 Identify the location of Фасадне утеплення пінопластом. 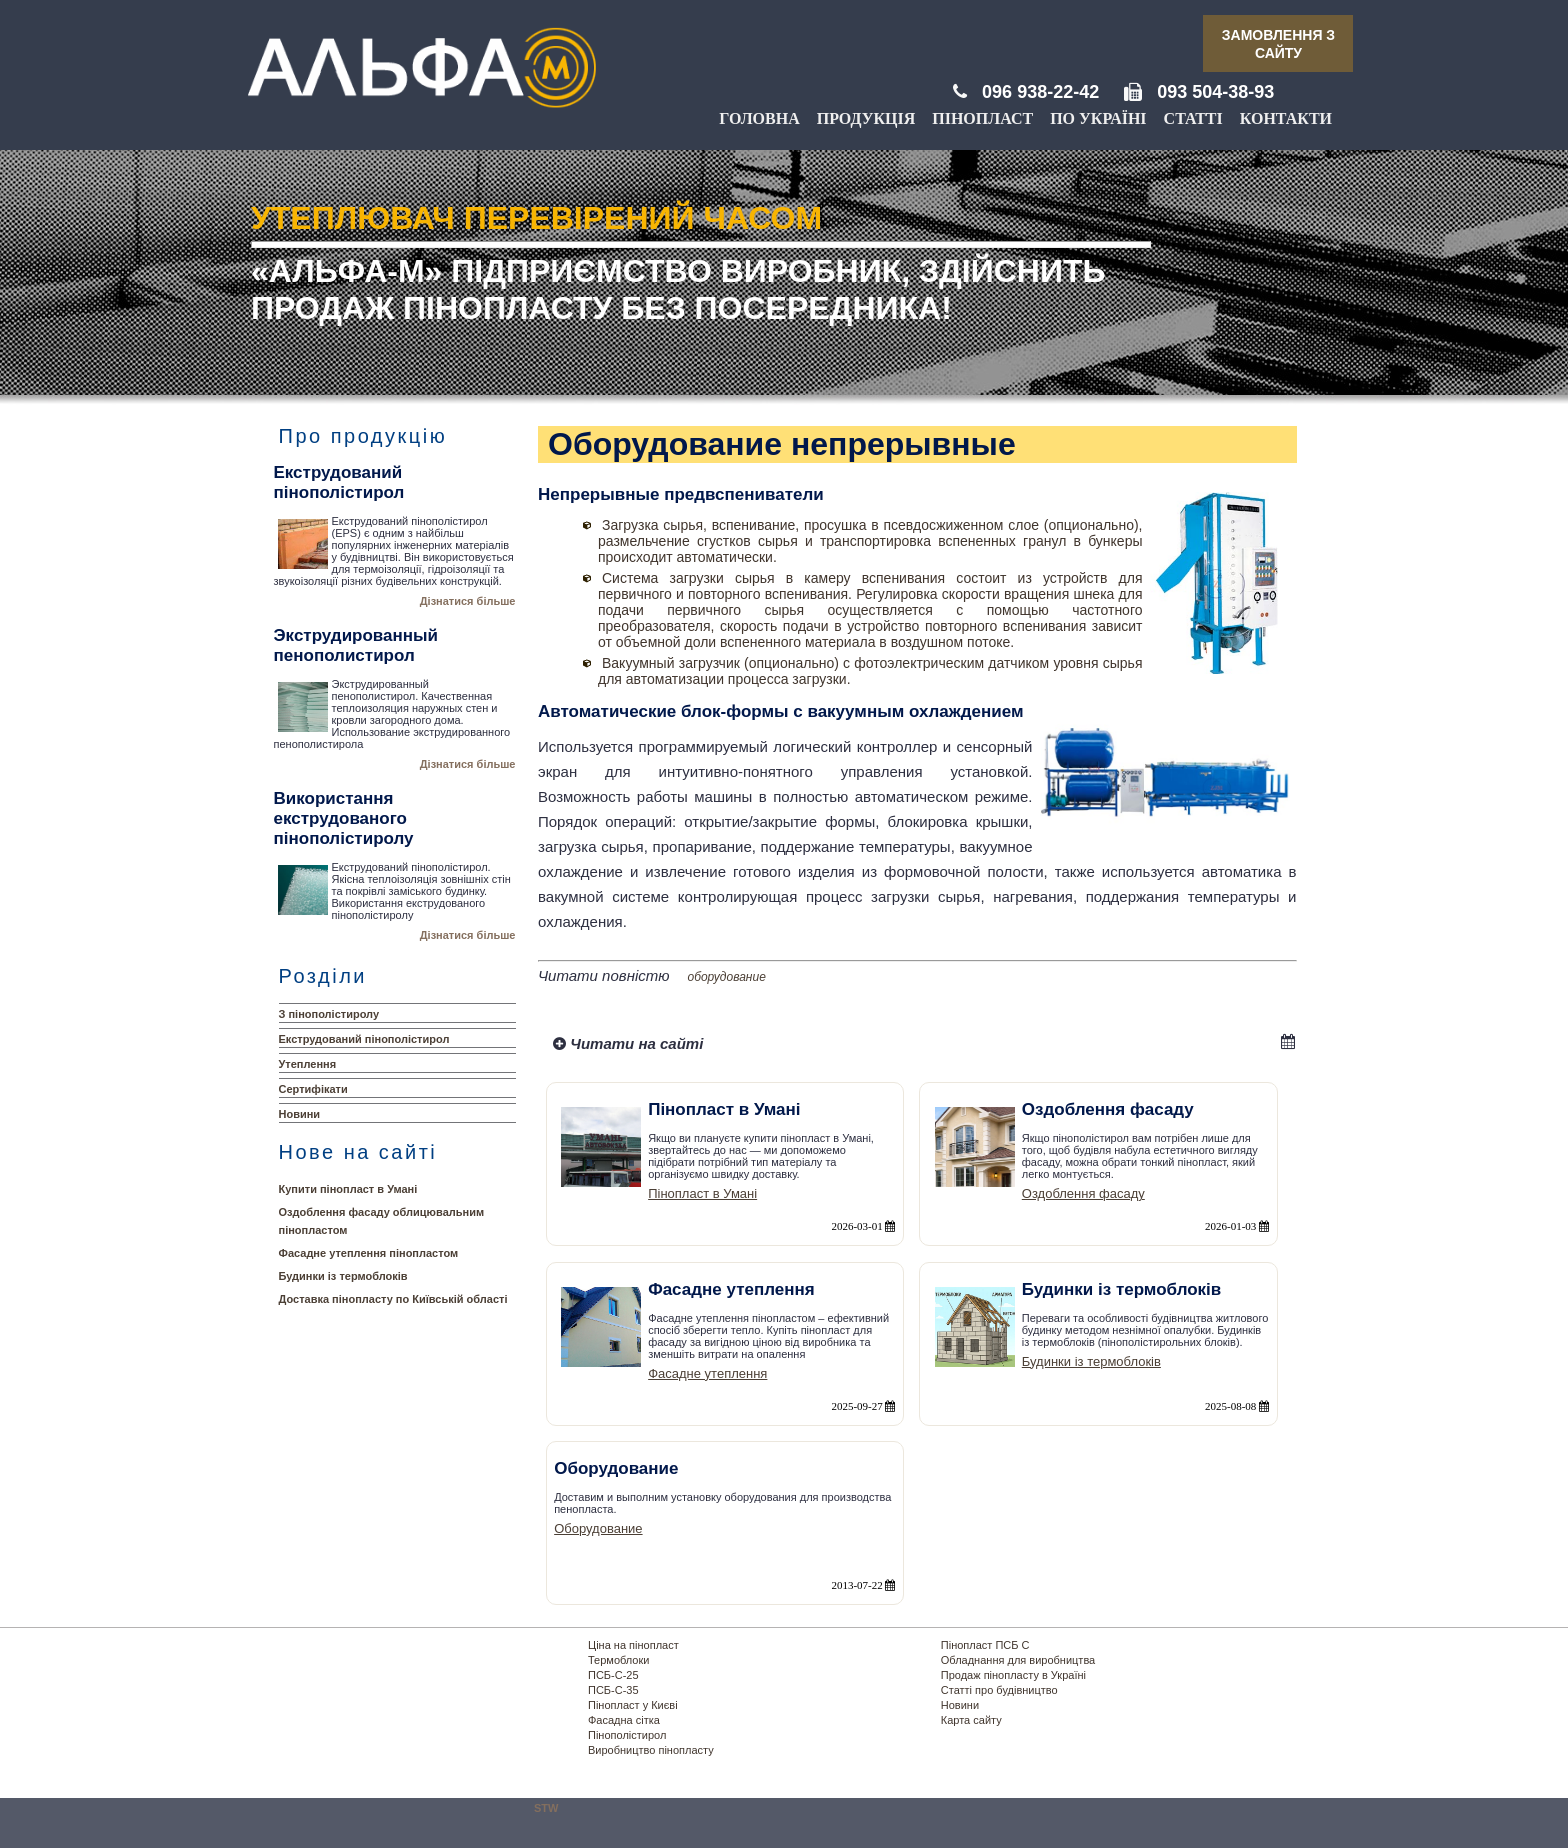
(369, 1253).